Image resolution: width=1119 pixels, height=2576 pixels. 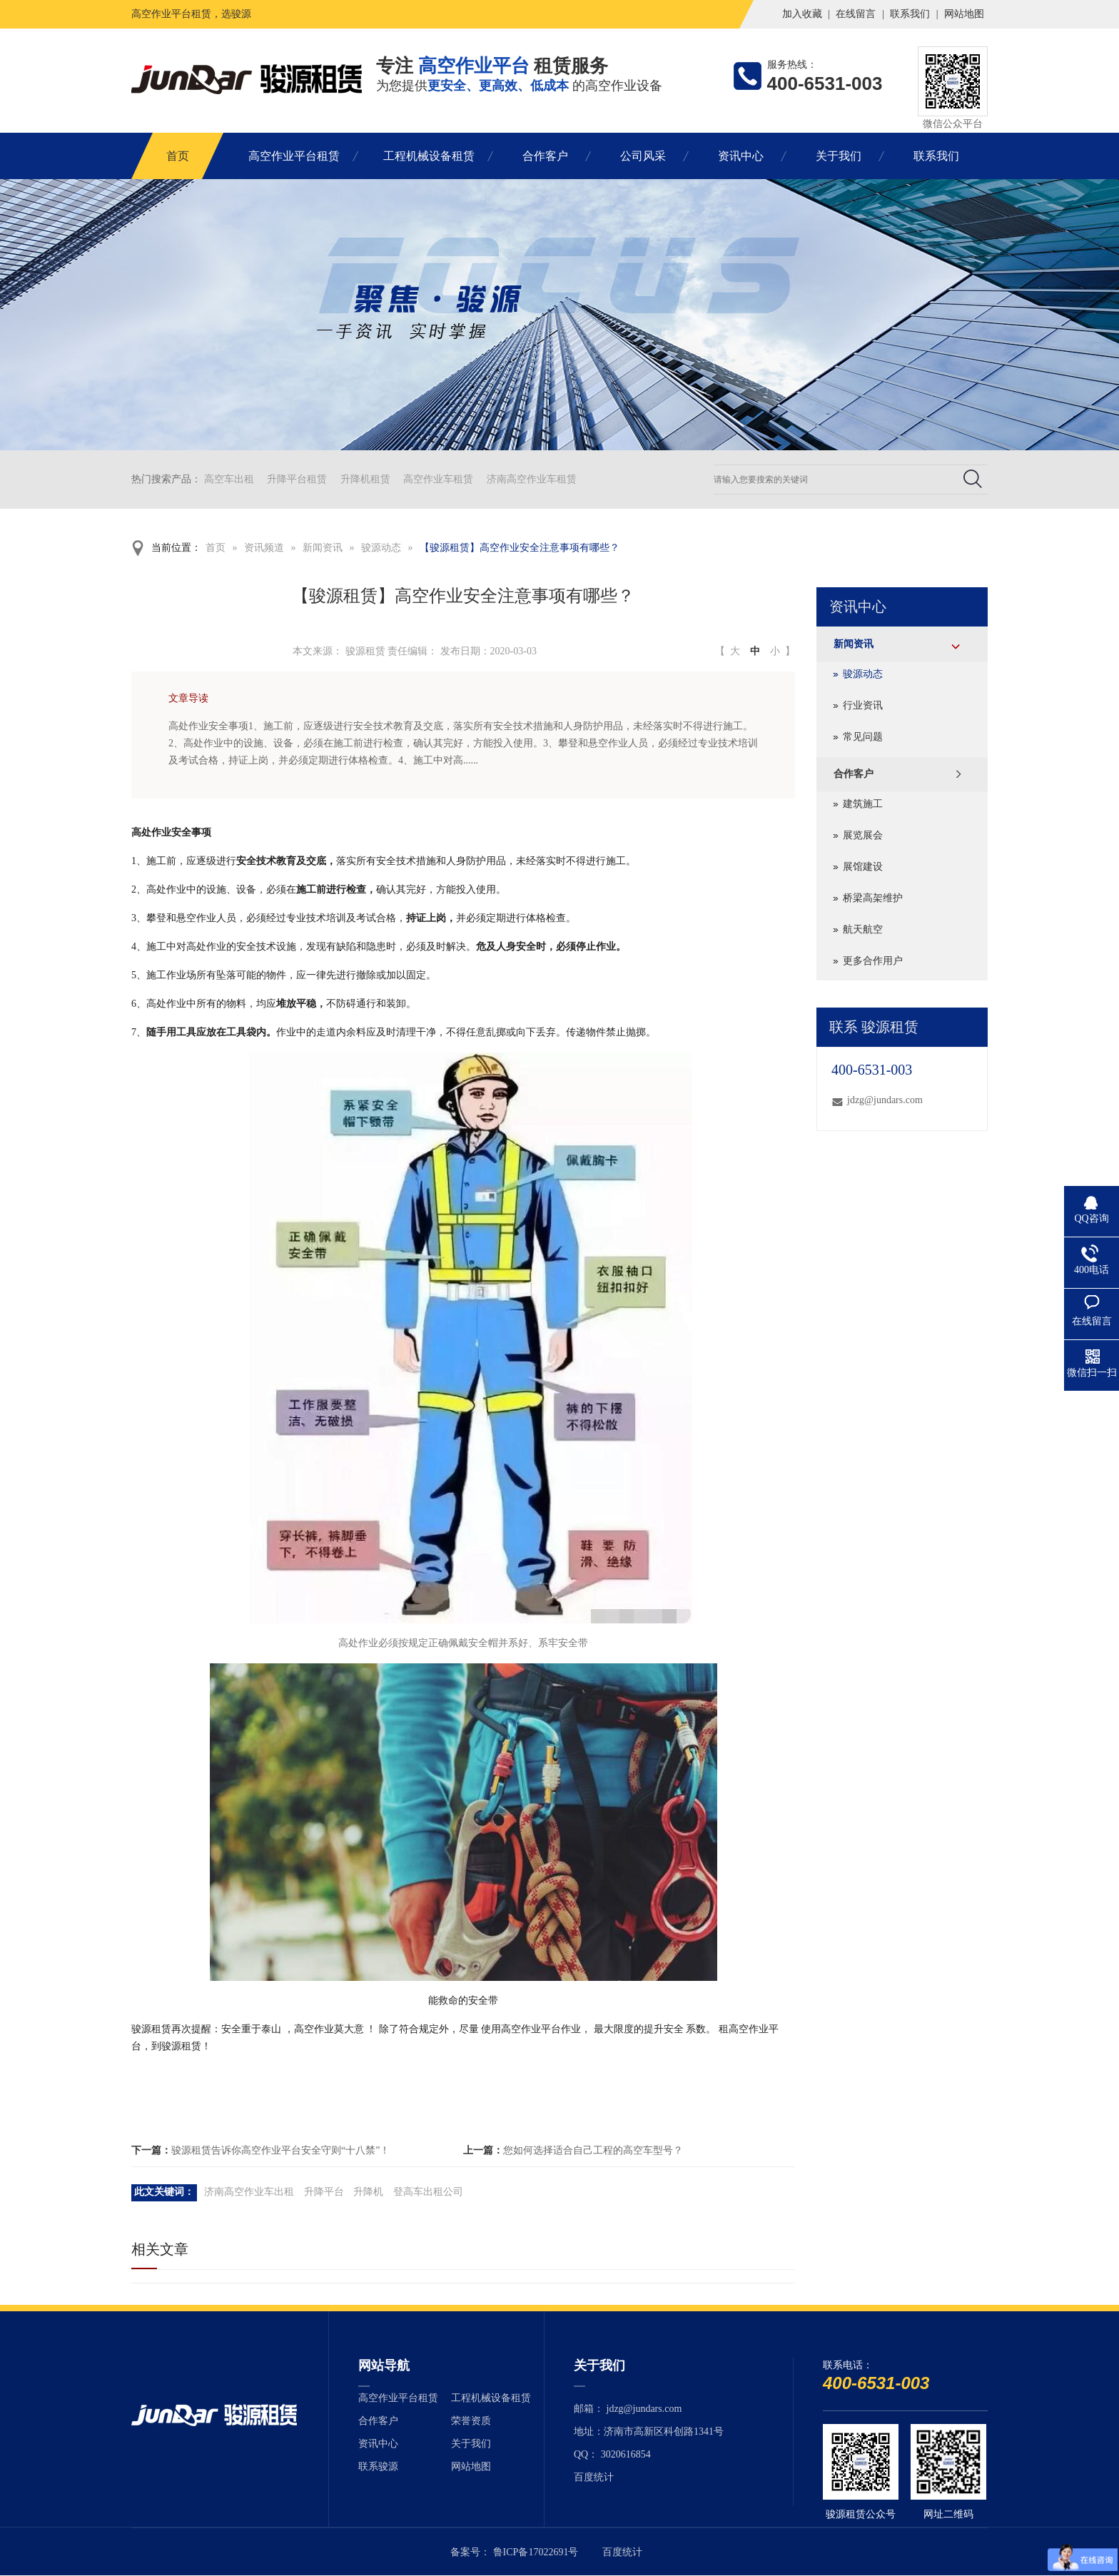 What do you see at coordinates (378, 2466) in the screenshot?
I see `联系骏源` at bounding box center [378, 2466].